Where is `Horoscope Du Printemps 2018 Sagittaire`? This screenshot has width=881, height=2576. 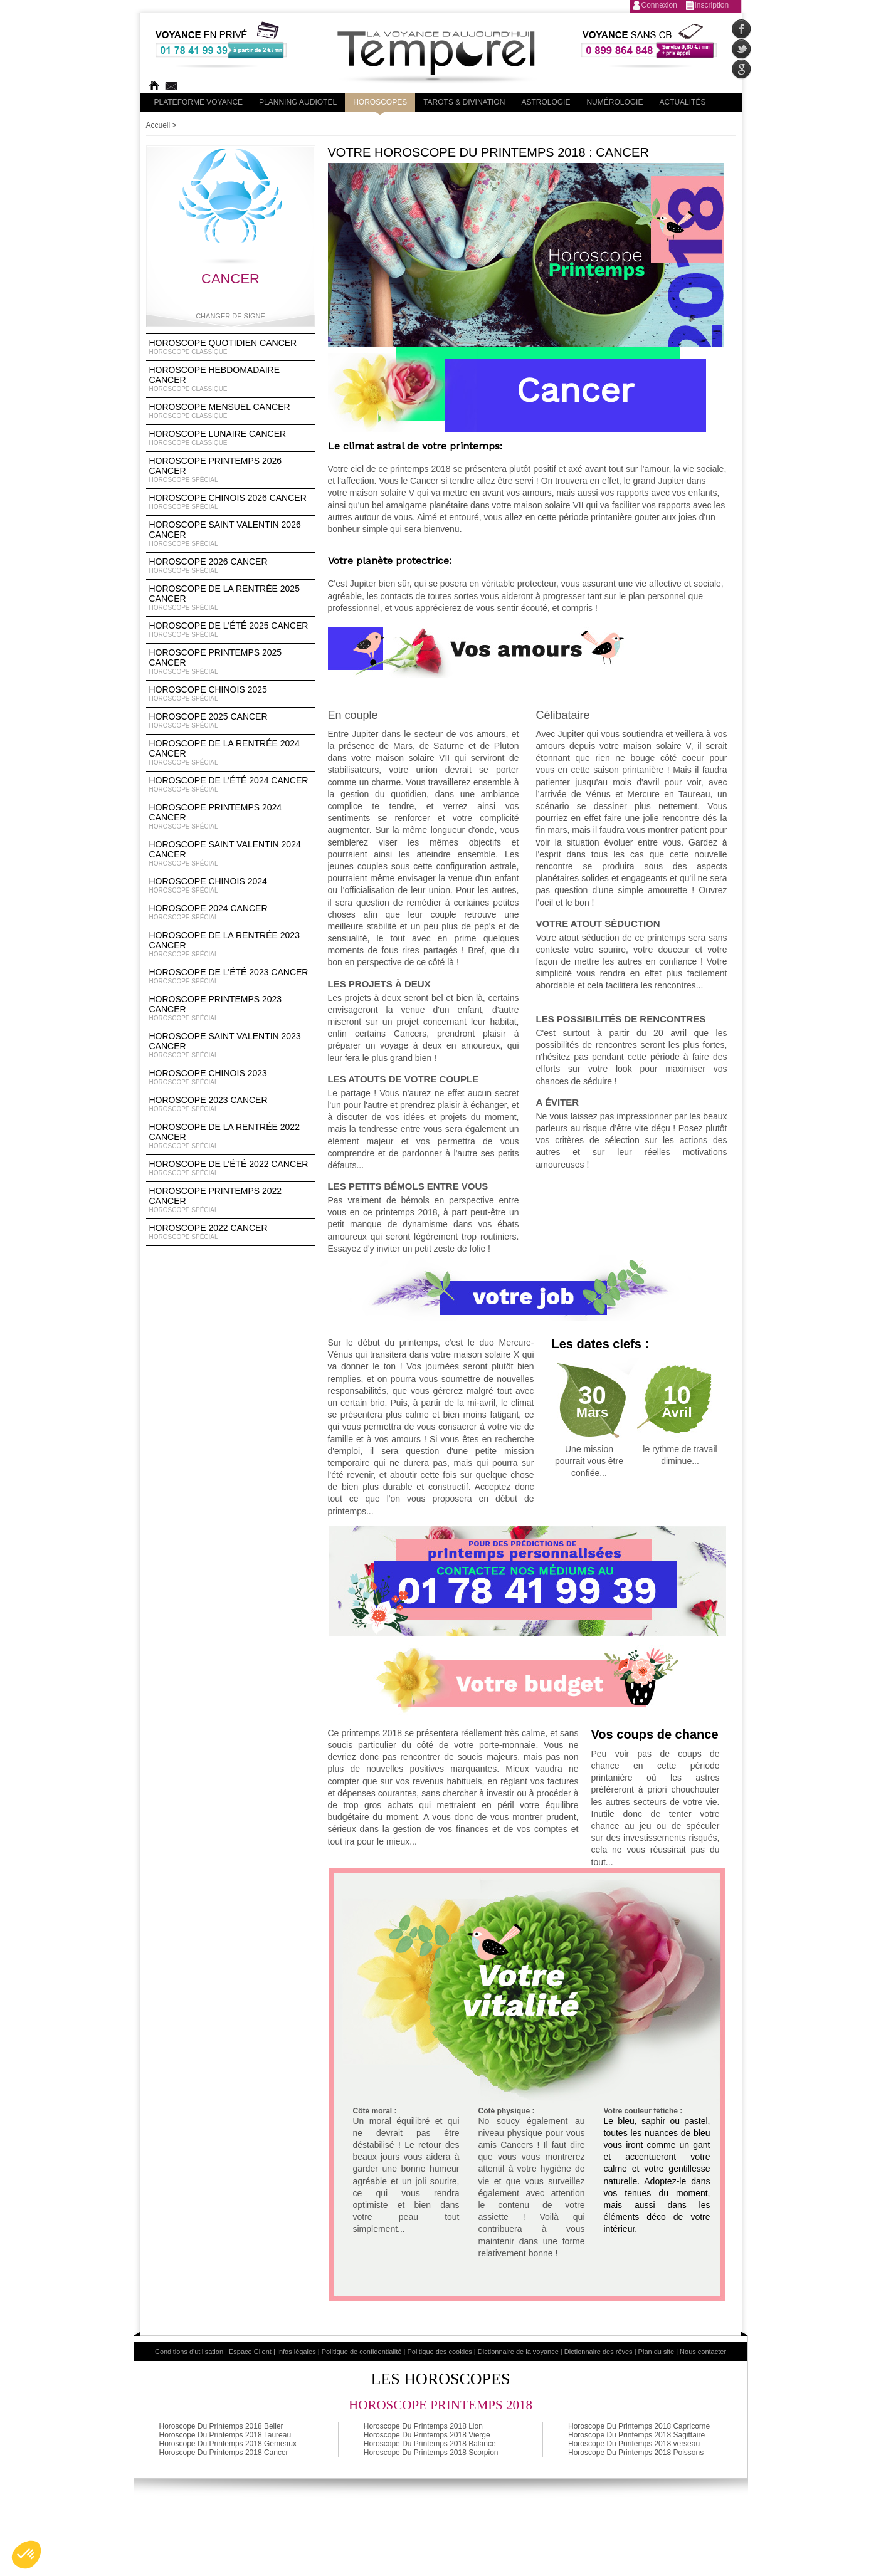
Horoscope Du Printemps 2018 Sagittaire is located at coordinates (636, 2435).